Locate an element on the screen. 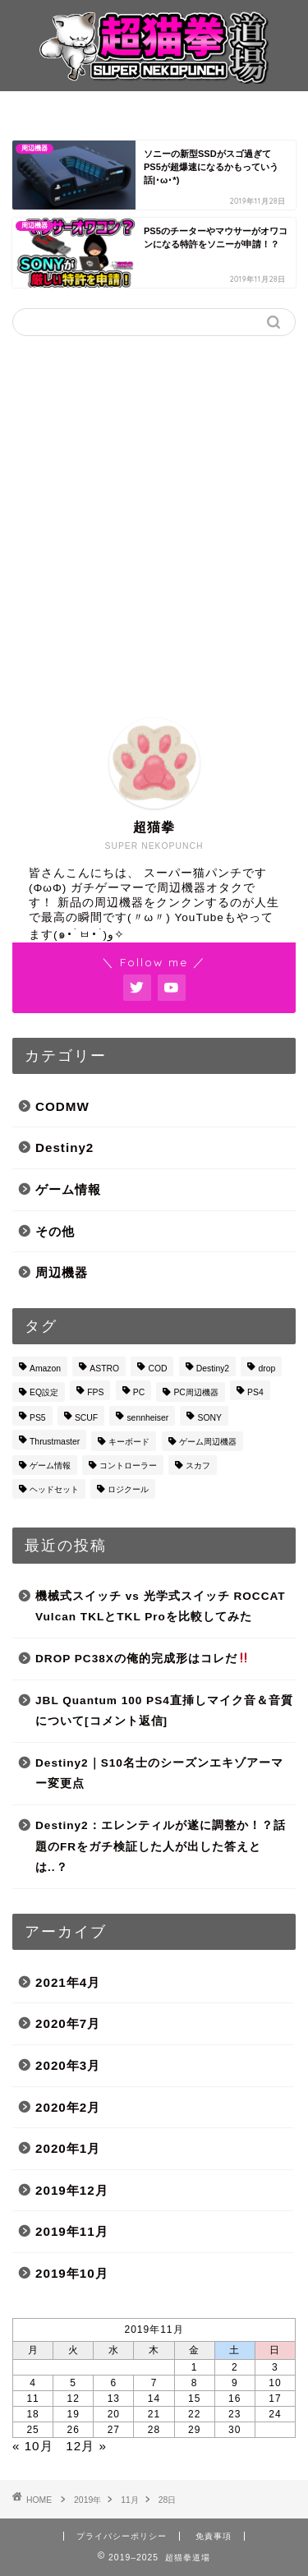 The height and width of the screenshot is (2576, 308). 22 [2019年11月22日 に投稿を公開] is located at coordinates (194, 2414).